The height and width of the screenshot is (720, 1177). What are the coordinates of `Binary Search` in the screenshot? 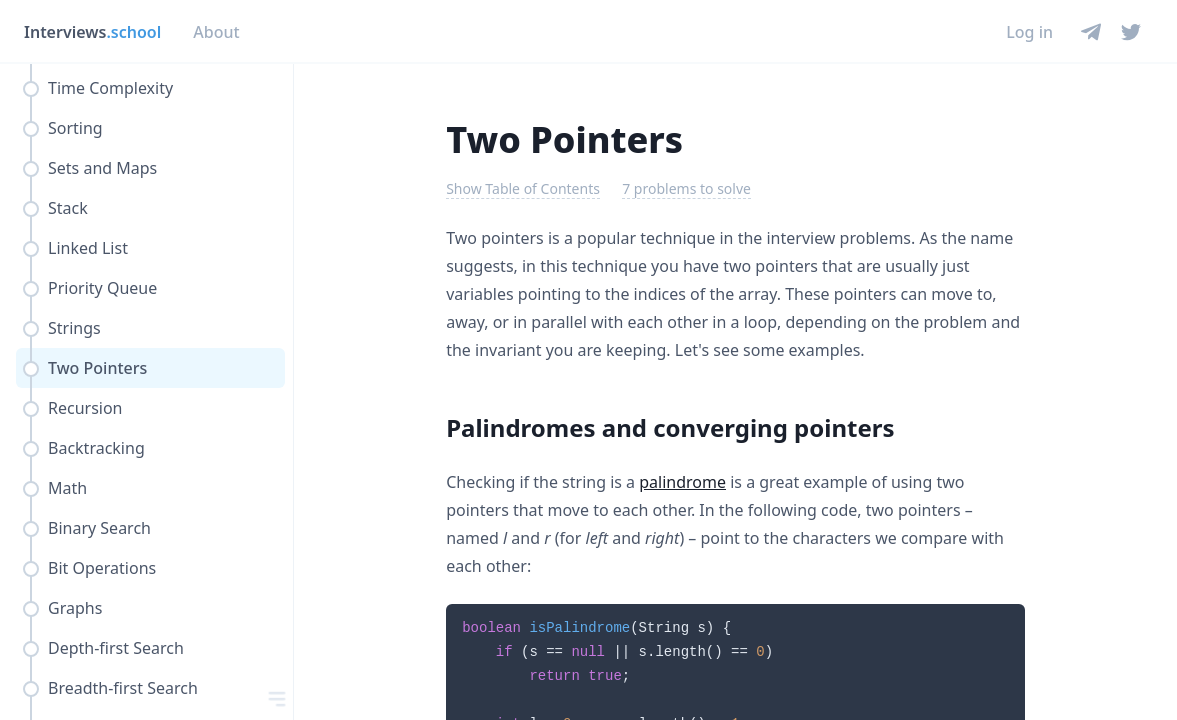 It's located at (99, 528).